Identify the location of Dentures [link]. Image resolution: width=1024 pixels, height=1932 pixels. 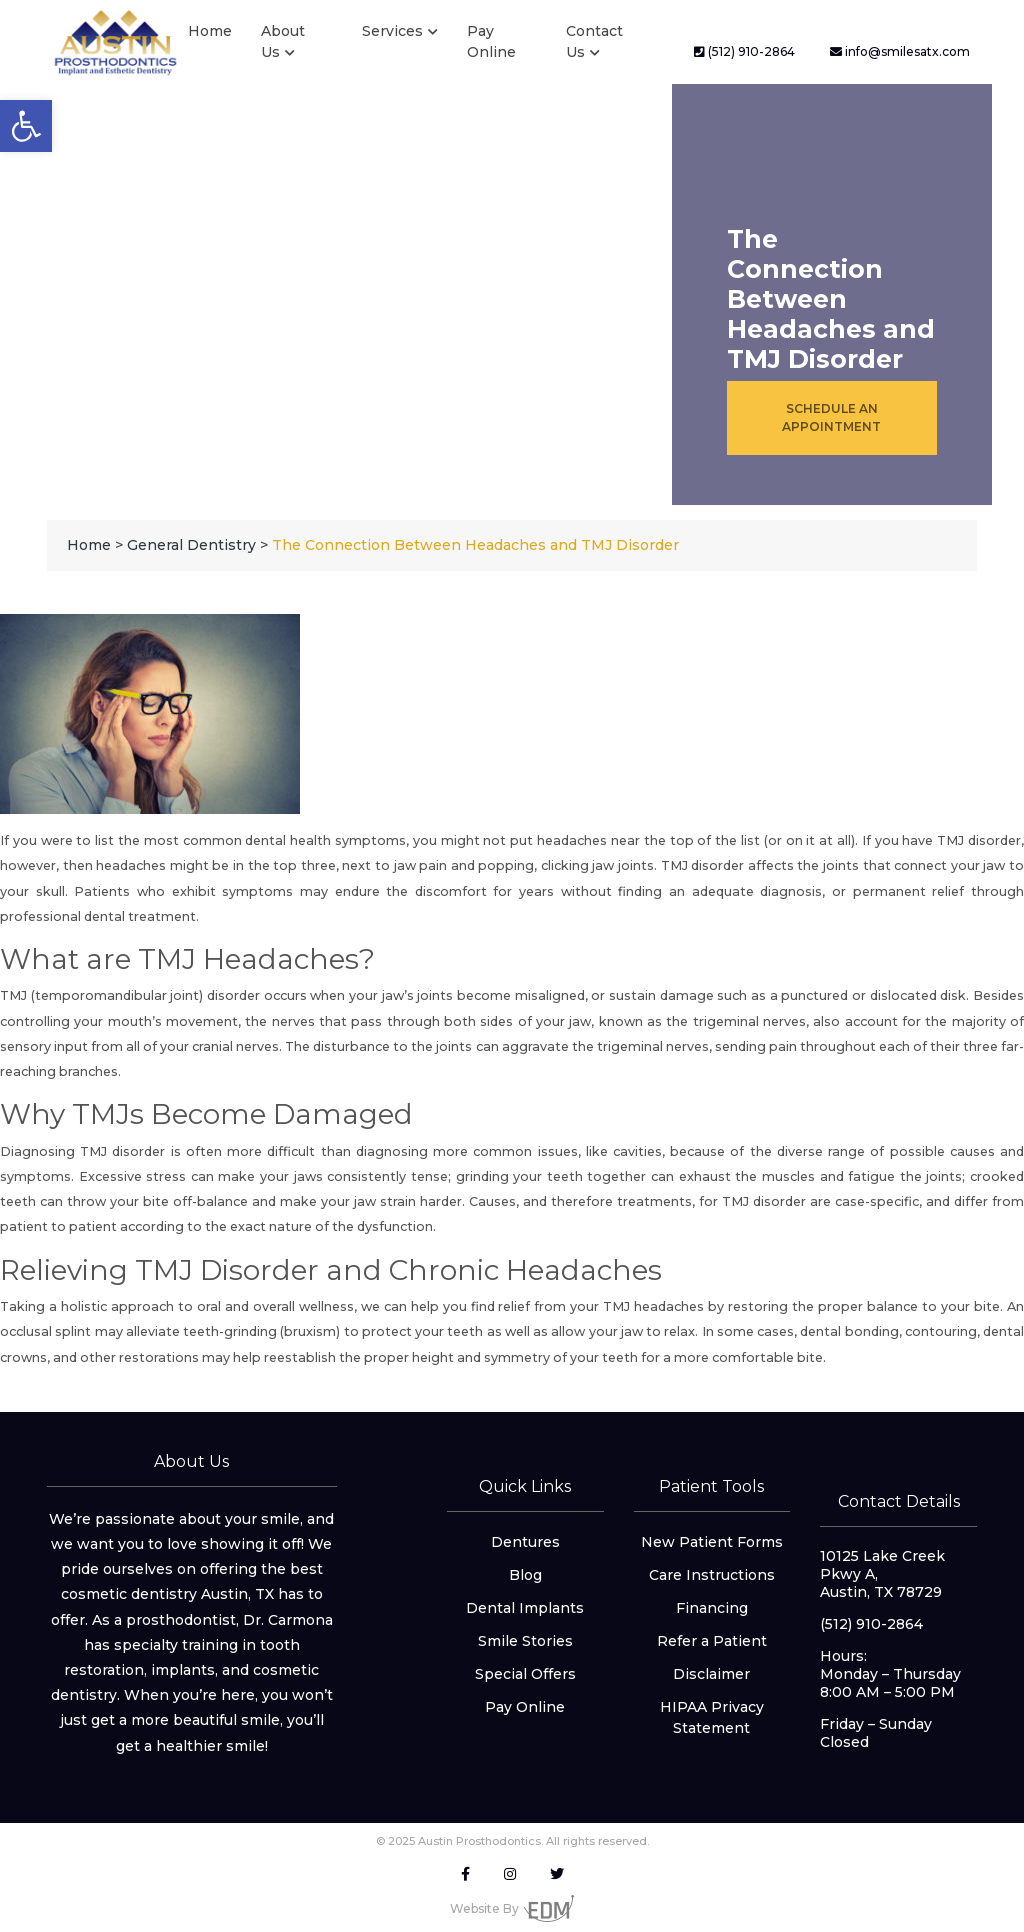
(525, 1542).